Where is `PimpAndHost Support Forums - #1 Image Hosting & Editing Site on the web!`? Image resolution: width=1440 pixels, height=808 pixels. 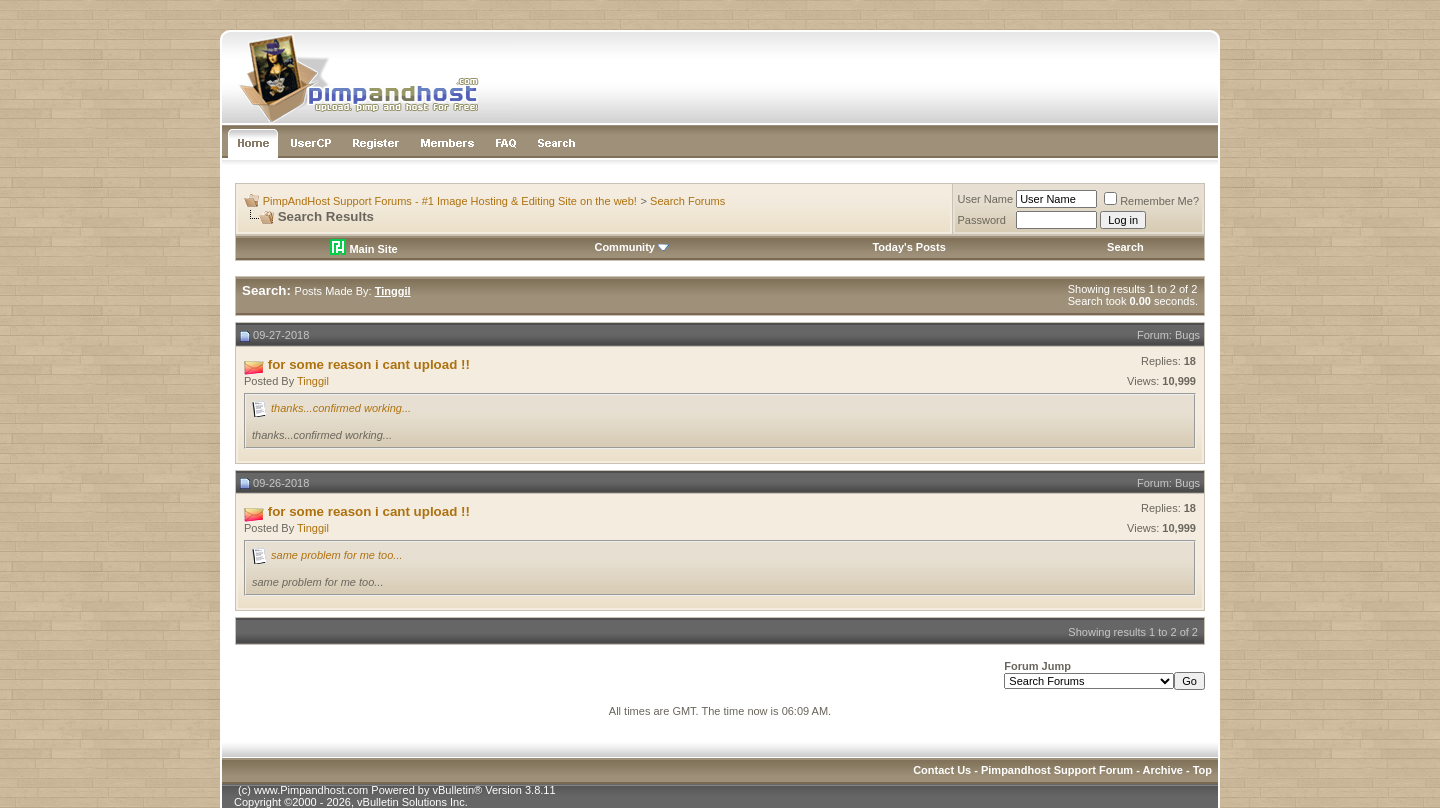
PimpAndHost Support Forums - #1 Image Hosting & Editing Site on the web! is located at coordinates (450, 201).